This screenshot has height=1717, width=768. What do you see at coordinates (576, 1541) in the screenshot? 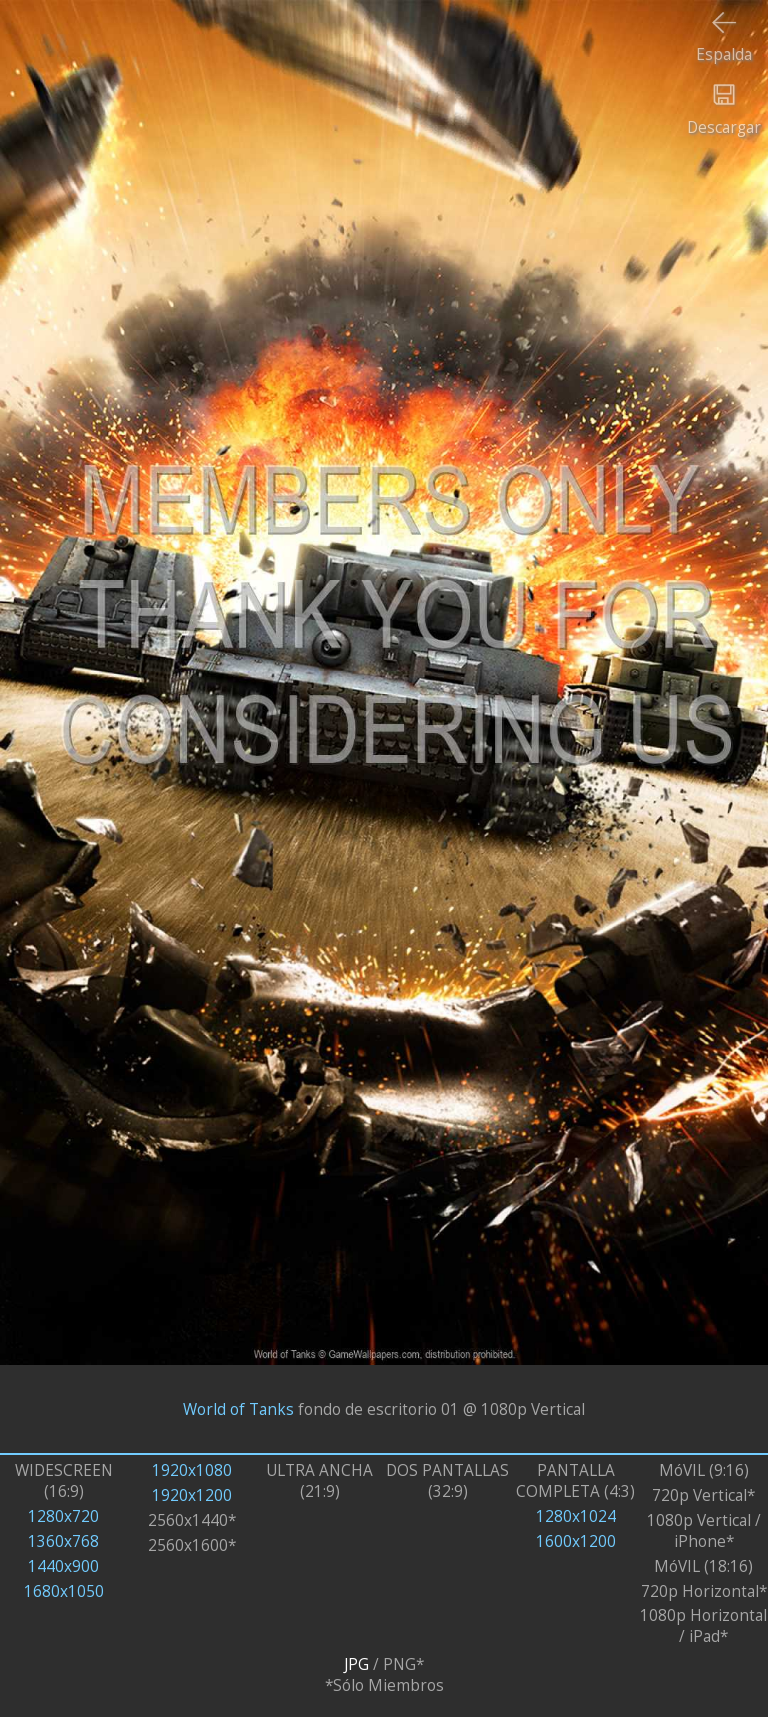
I see `1600x1200` at bounding box center [576, 1541].